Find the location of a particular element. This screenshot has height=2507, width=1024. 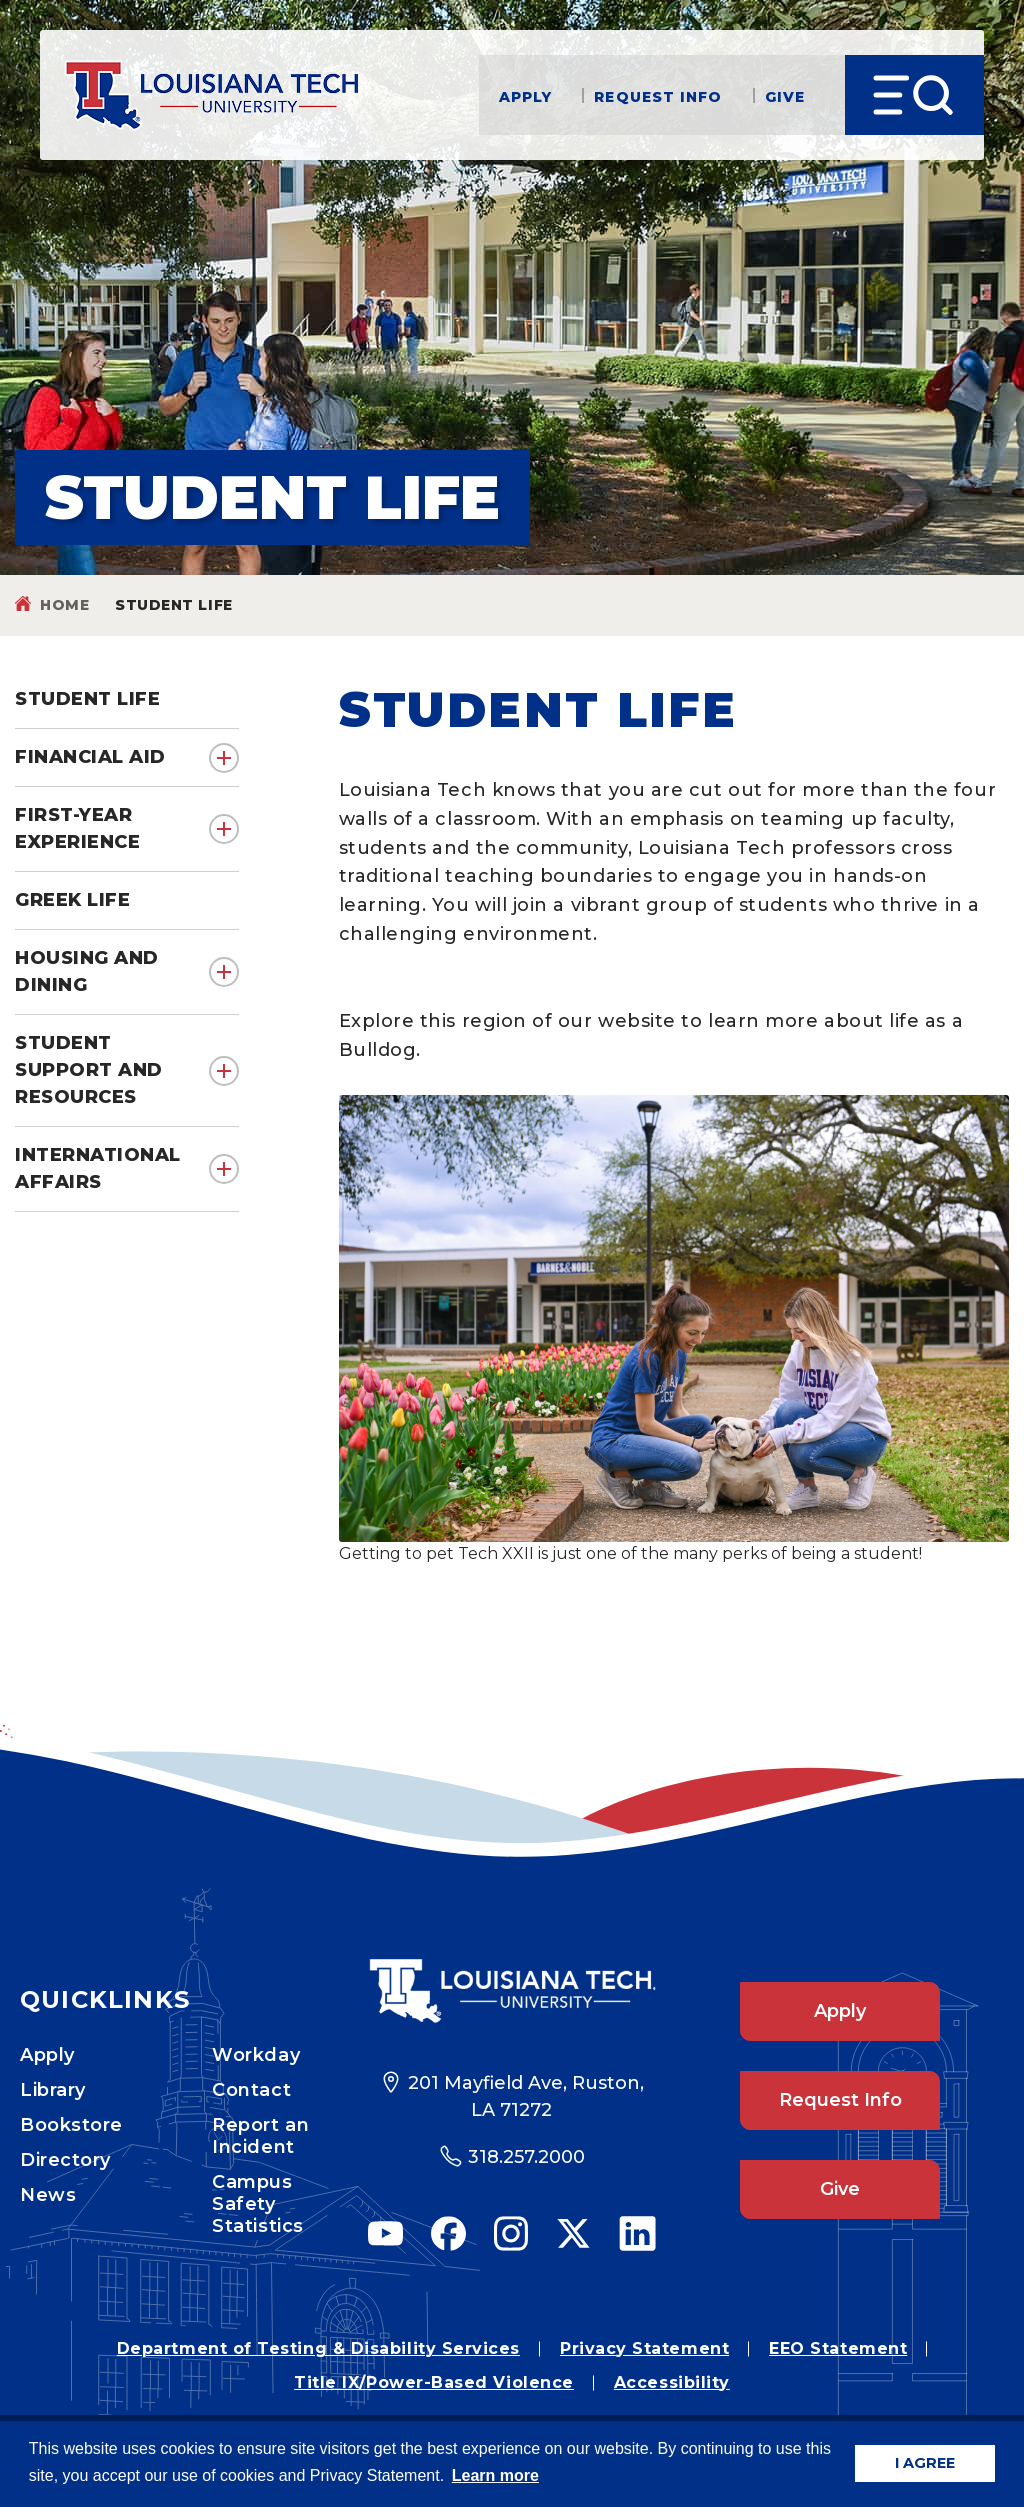

I AGREE [button] is located at coordinates (925, 2463).